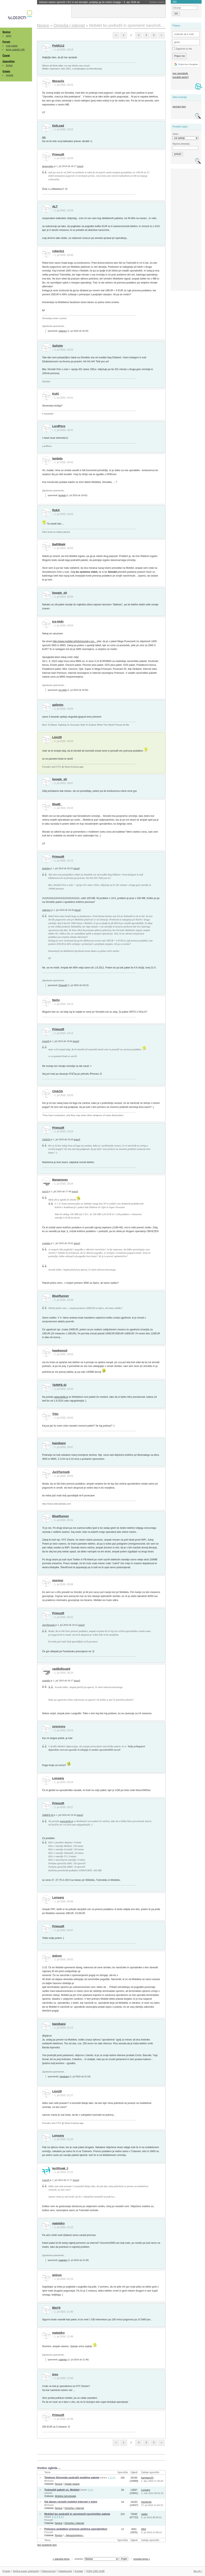  I want to click on --Nerazporejeno--, so click(74, 2535).